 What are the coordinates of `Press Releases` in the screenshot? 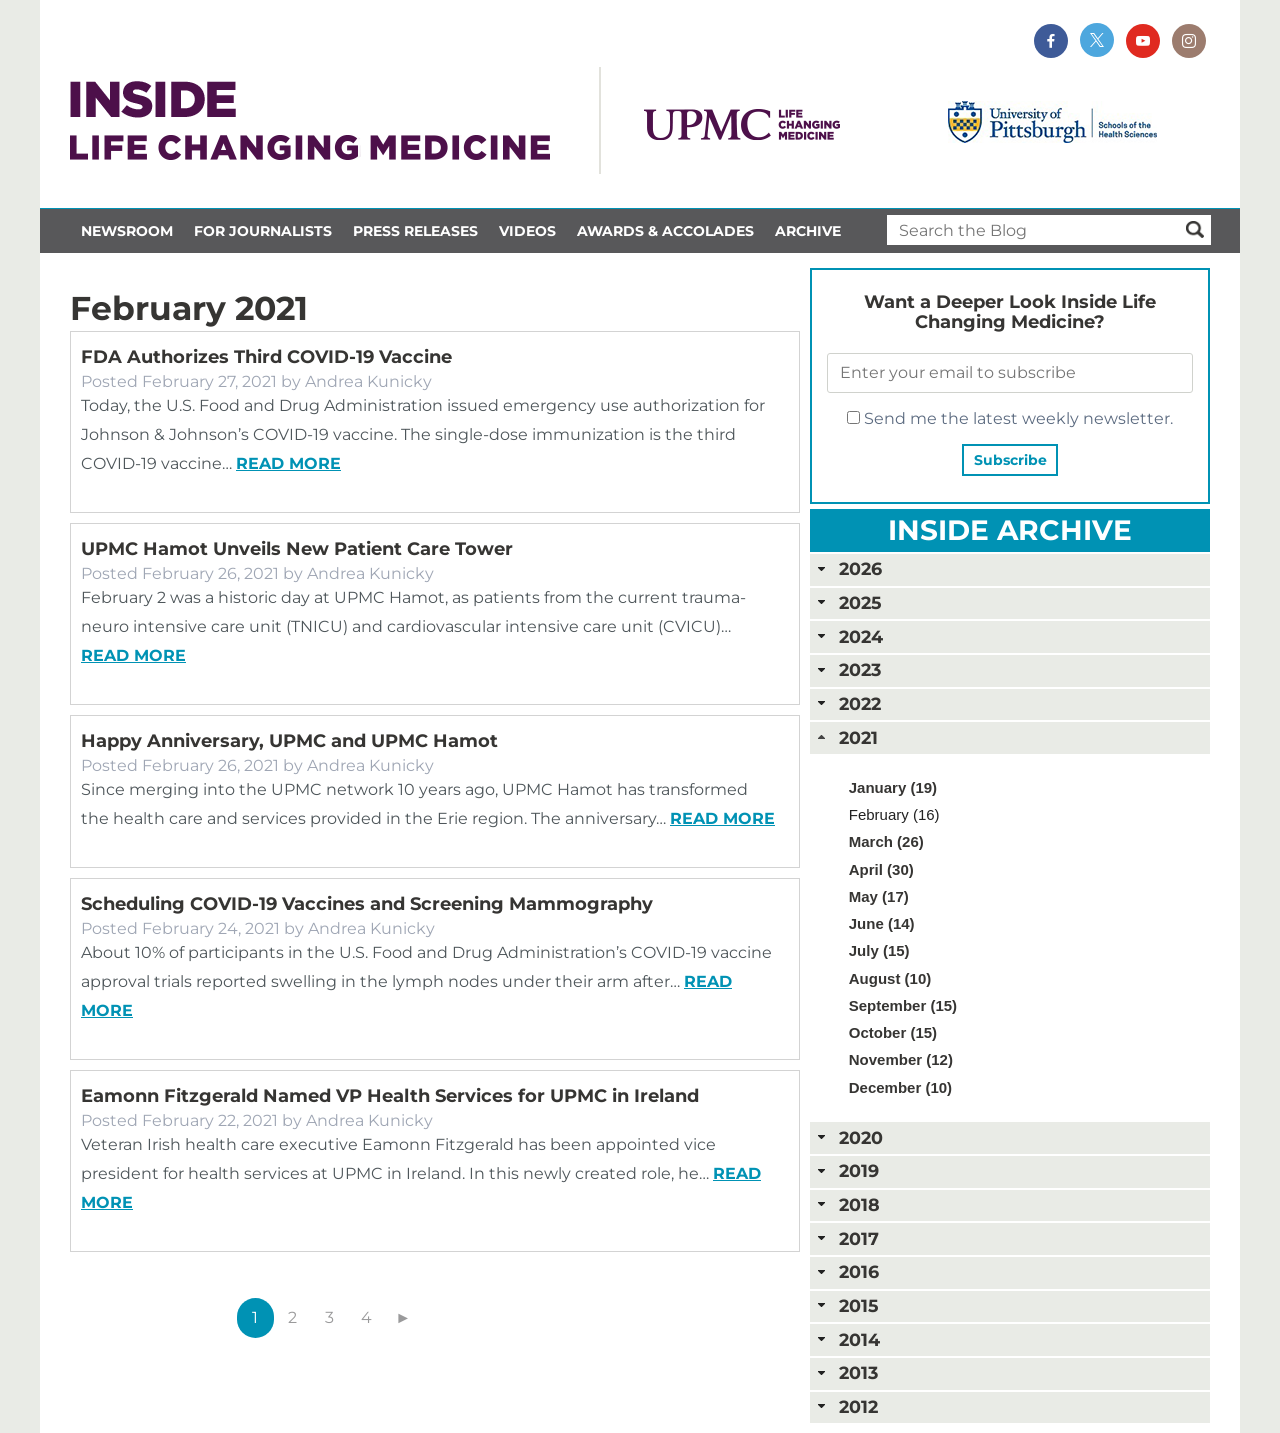 It's located at (415, 231).